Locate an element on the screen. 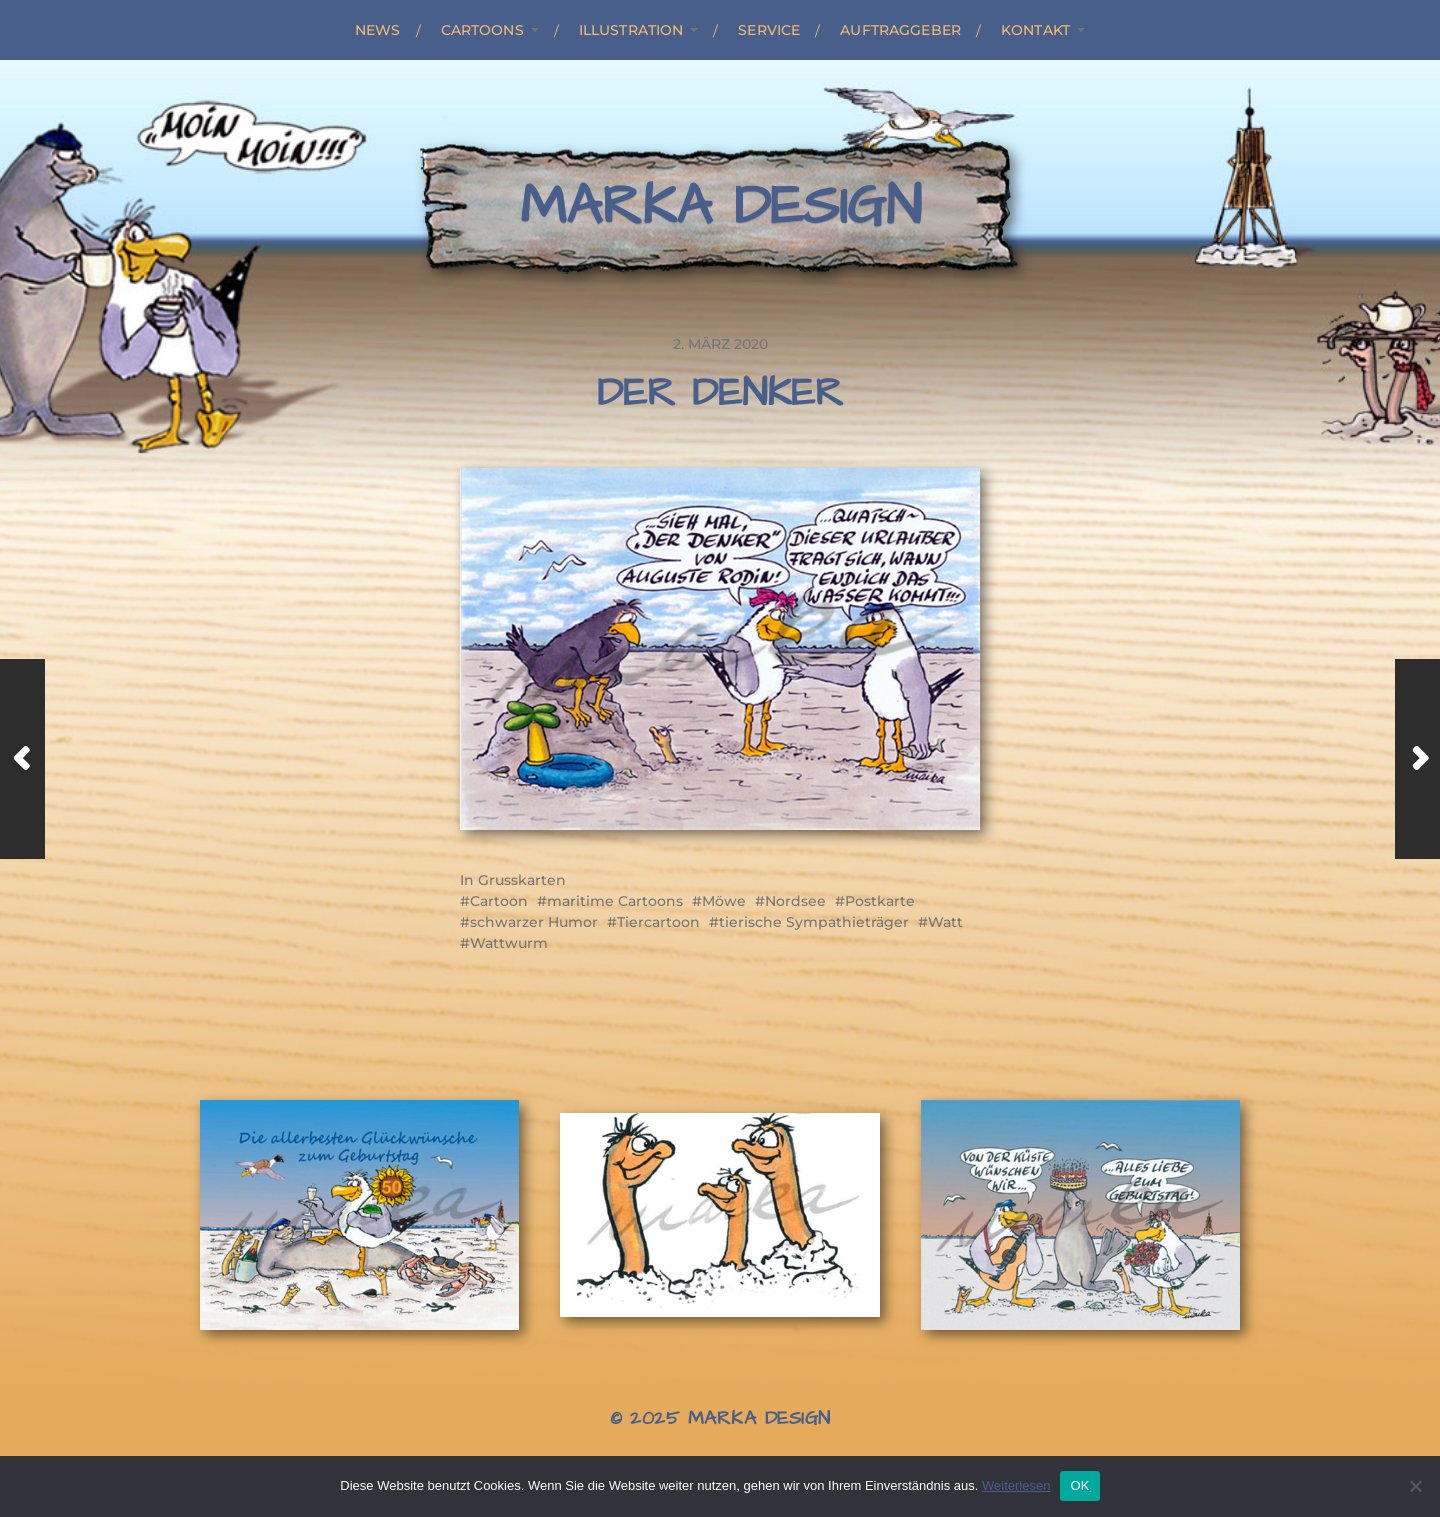 Image resolution: width=1440 pixels, height=1517 pixels. Illustration is located at coordinates (631, 30).